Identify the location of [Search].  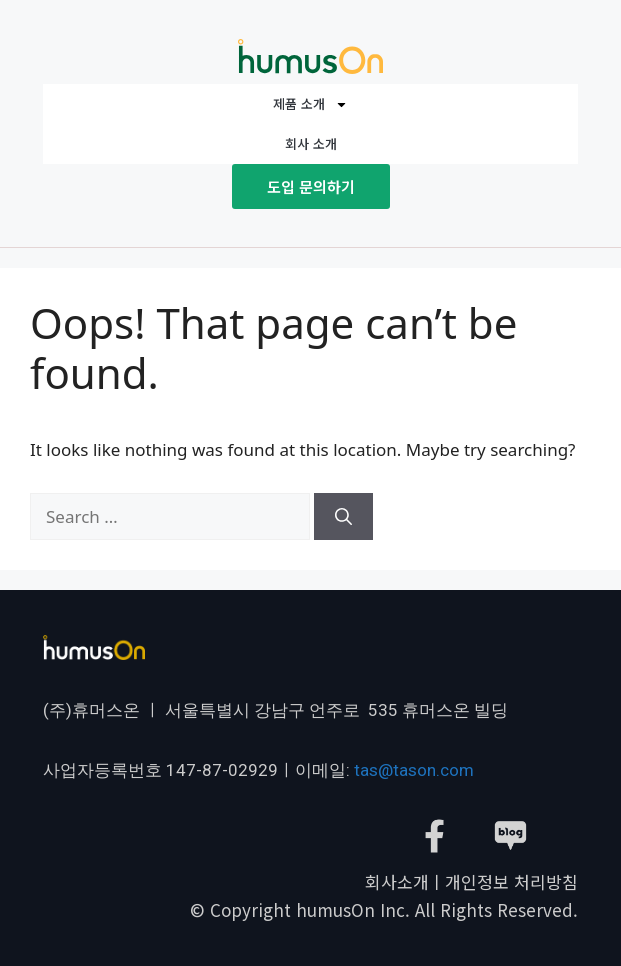
(343, 517).